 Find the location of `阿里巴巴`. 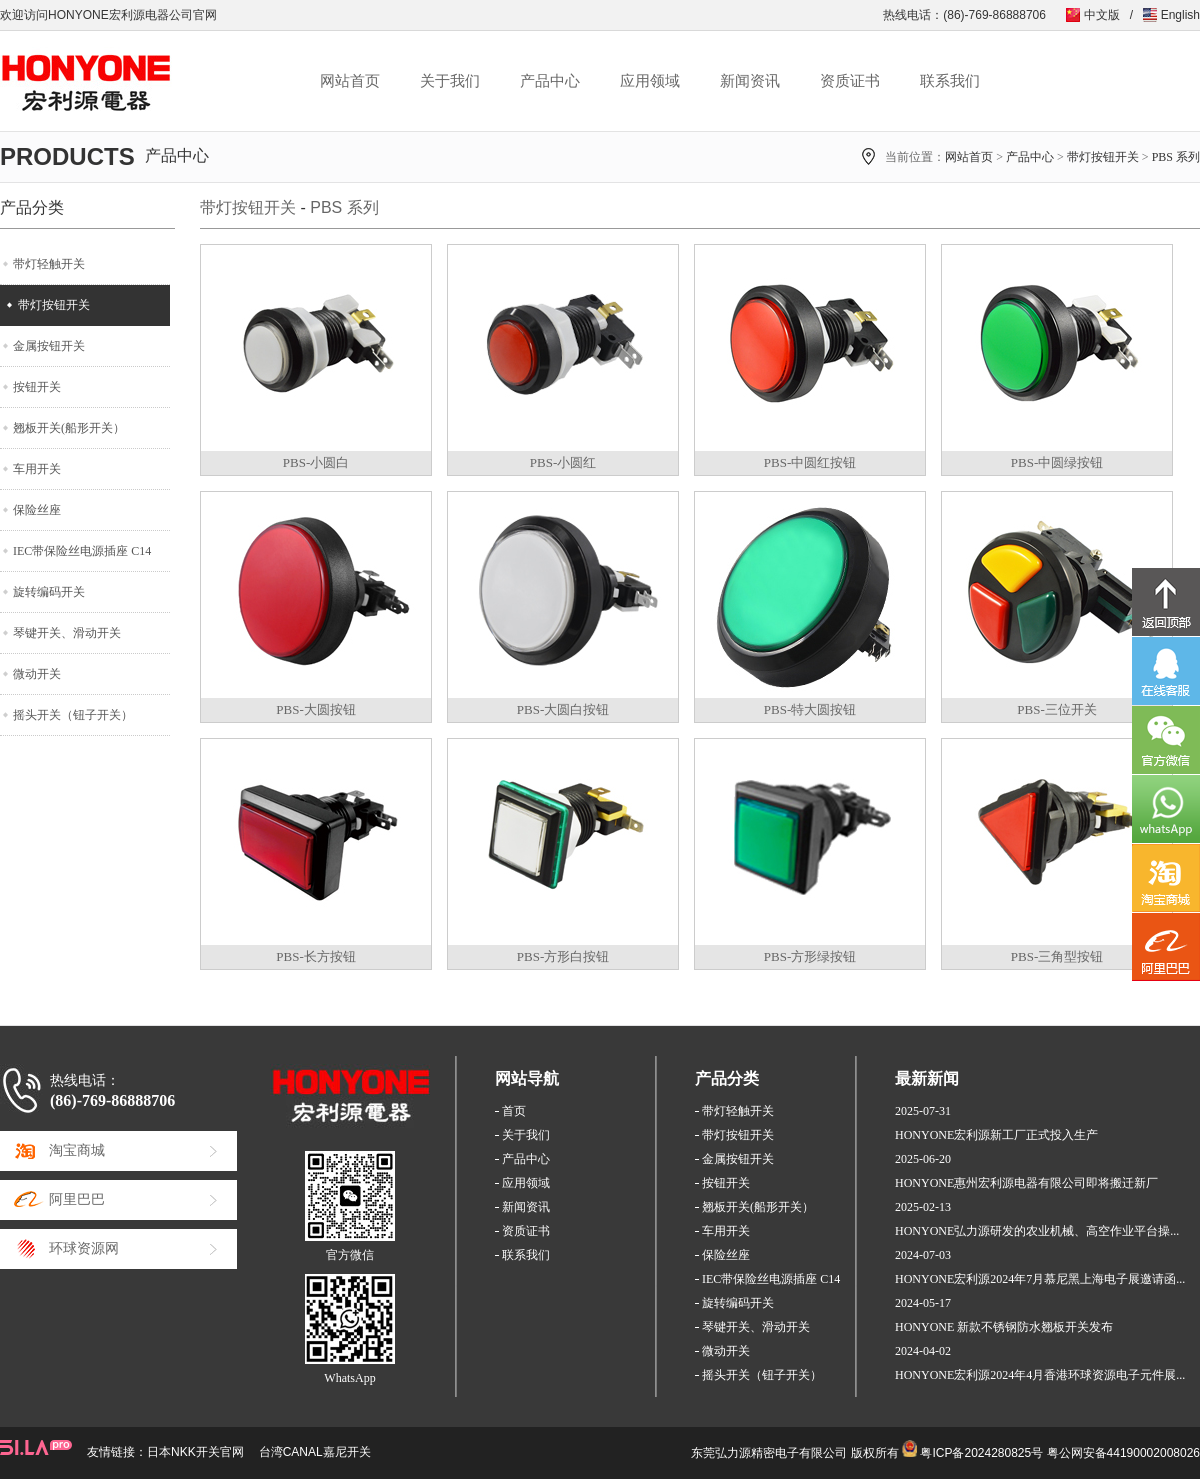

阿里巴巴 is located at coordinates (77, 1199).